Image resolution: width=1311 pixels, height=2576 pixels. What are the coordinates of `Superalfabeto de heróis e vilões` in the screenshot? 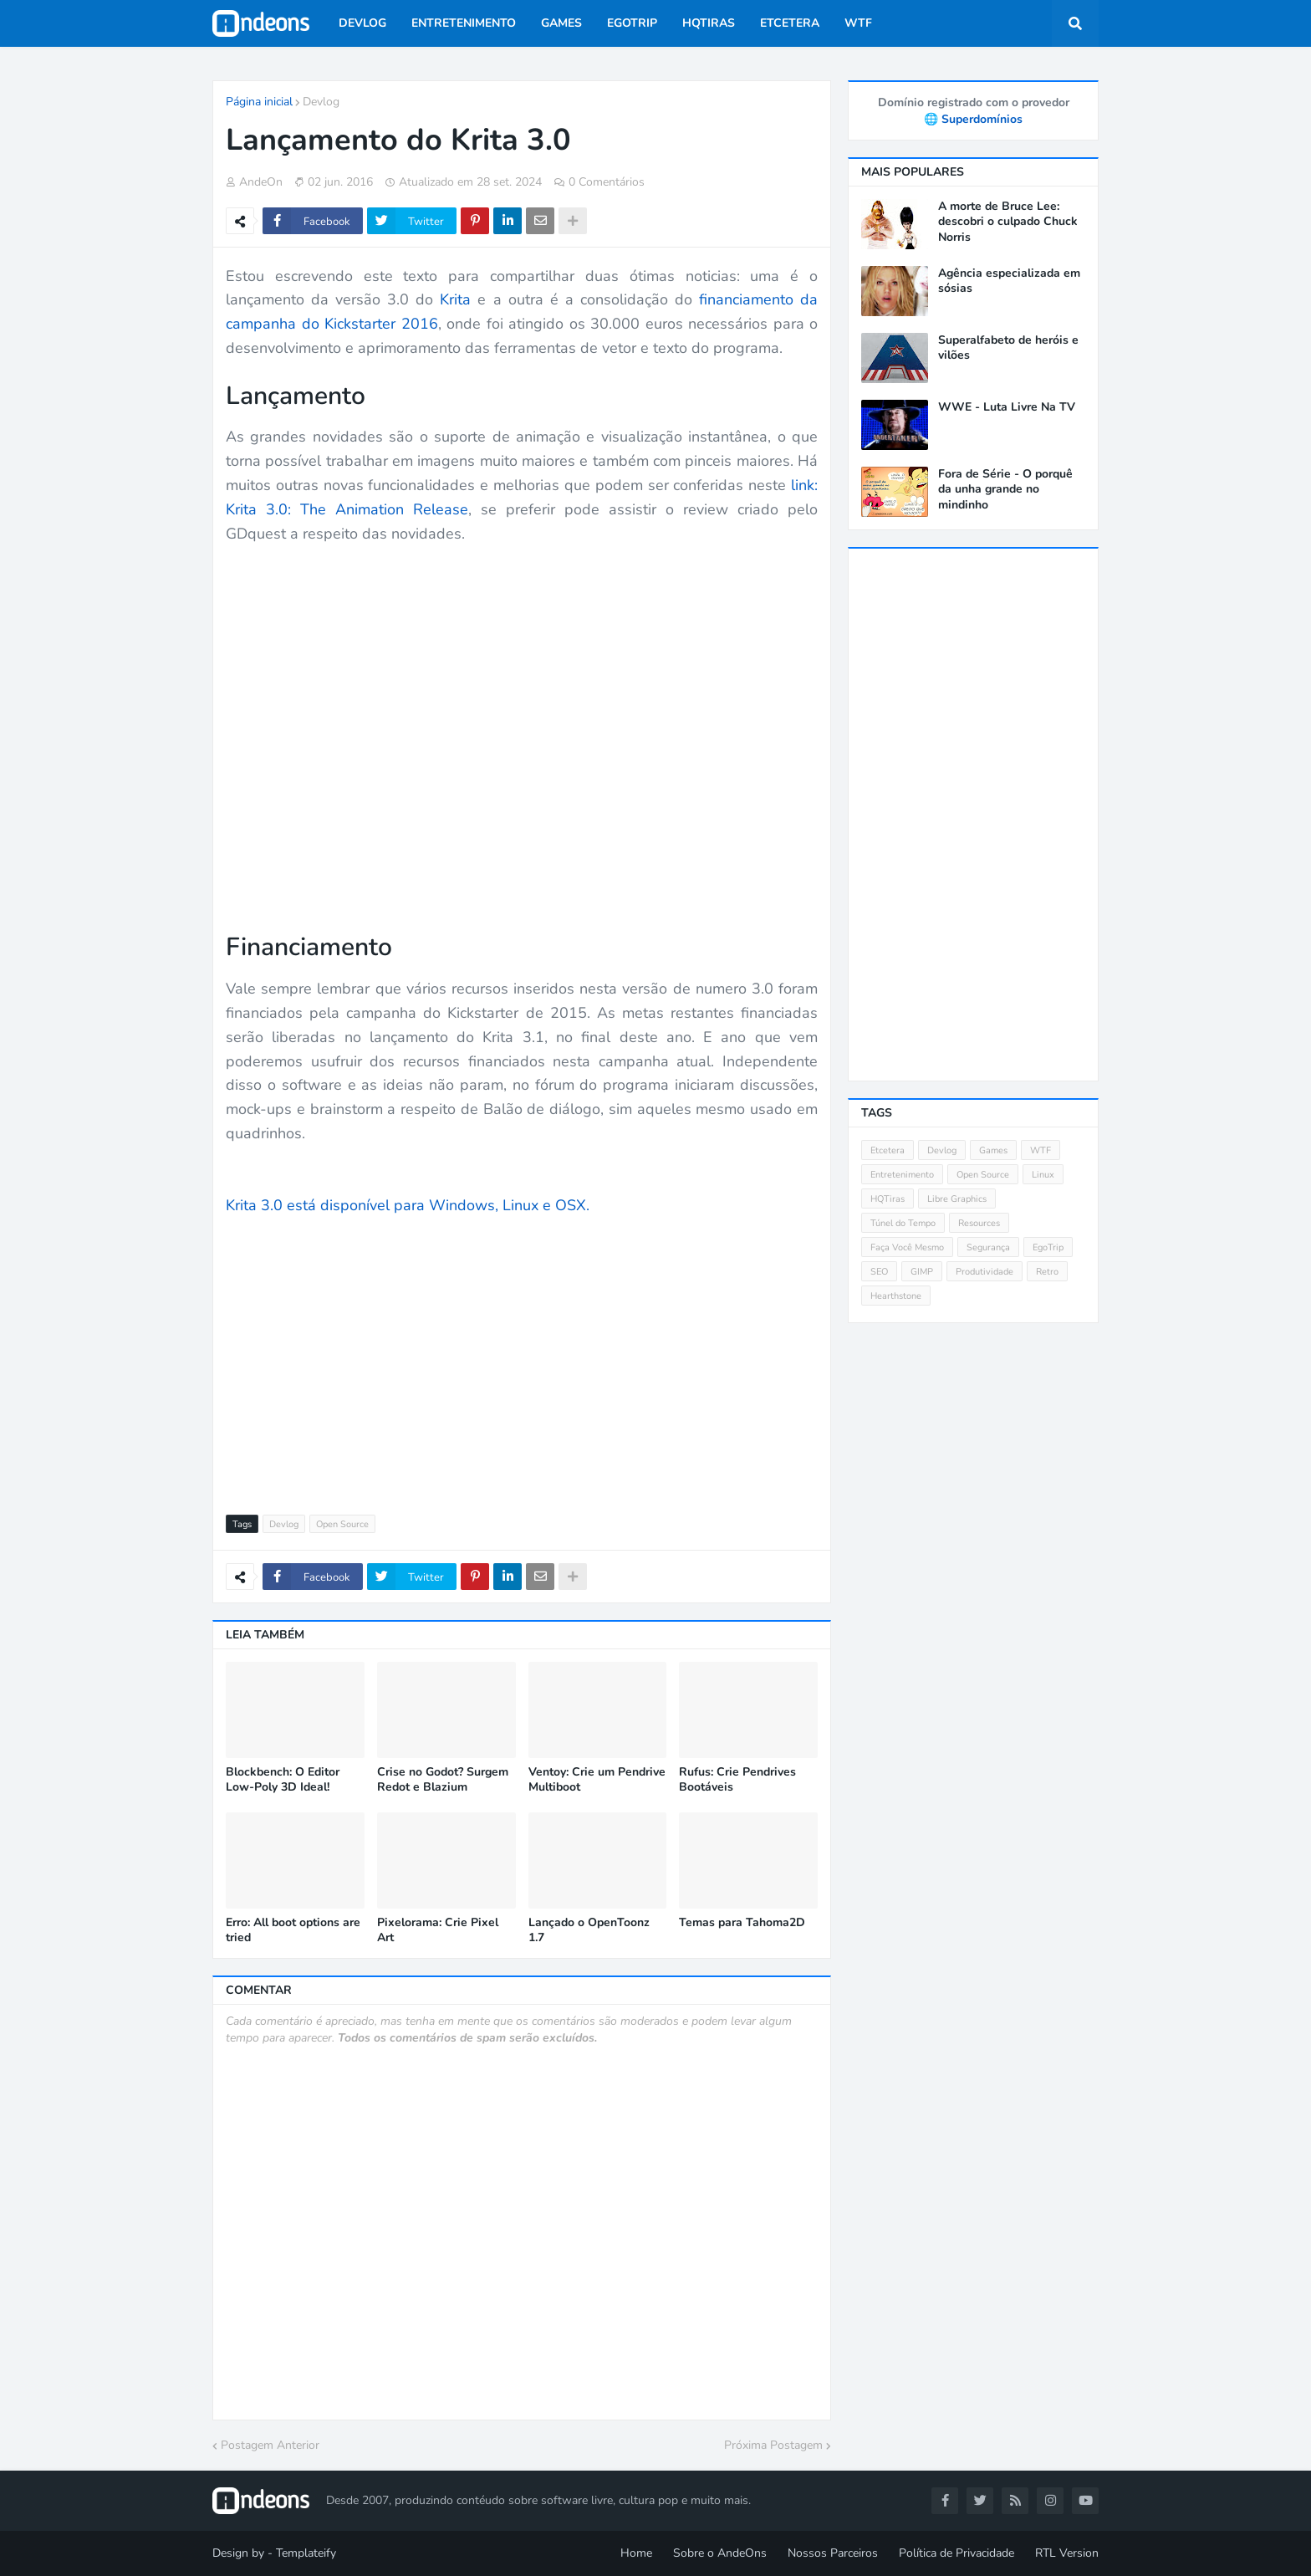 It's located at (1008, 348).